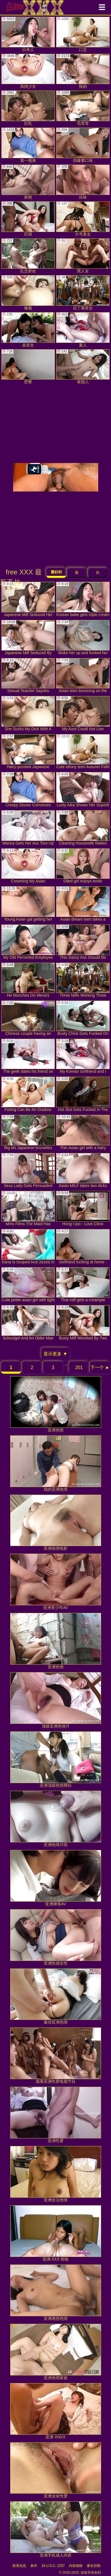 The width and height of the screenshot is (111, 2576). Describe the element at coordinates (76, 2566) in the screenshot. I see `内容移除` at that location.